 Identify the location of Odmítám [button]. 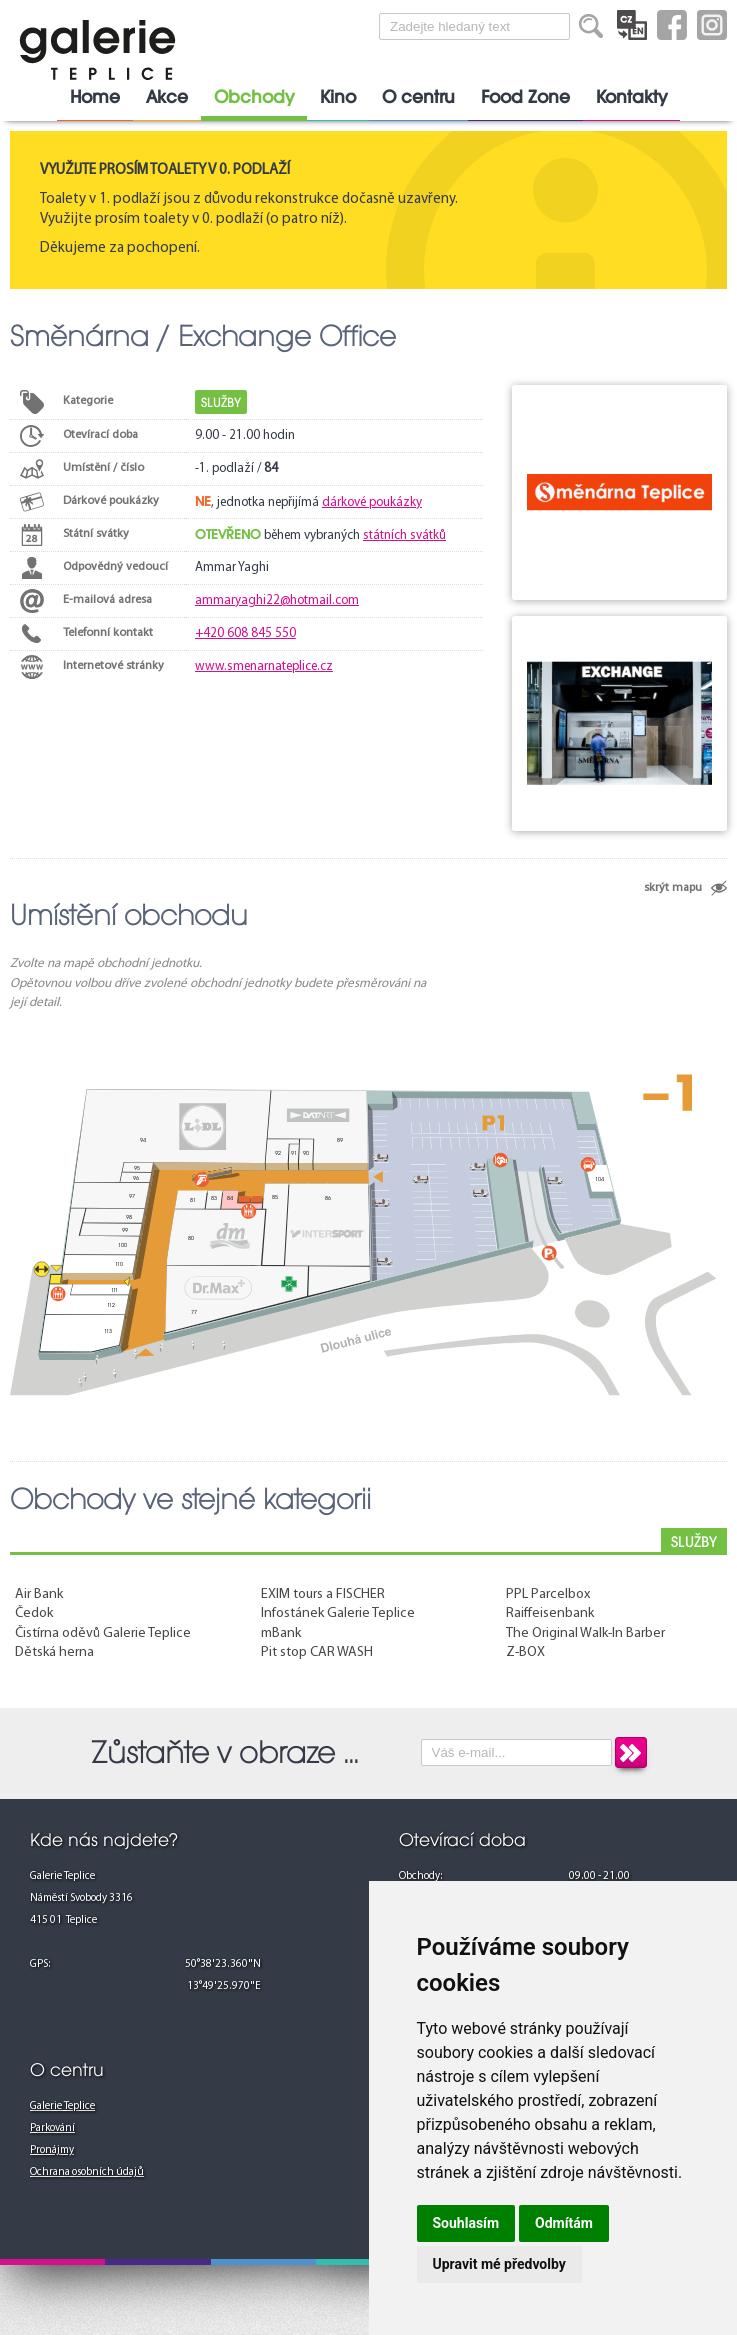
(564, 2223).